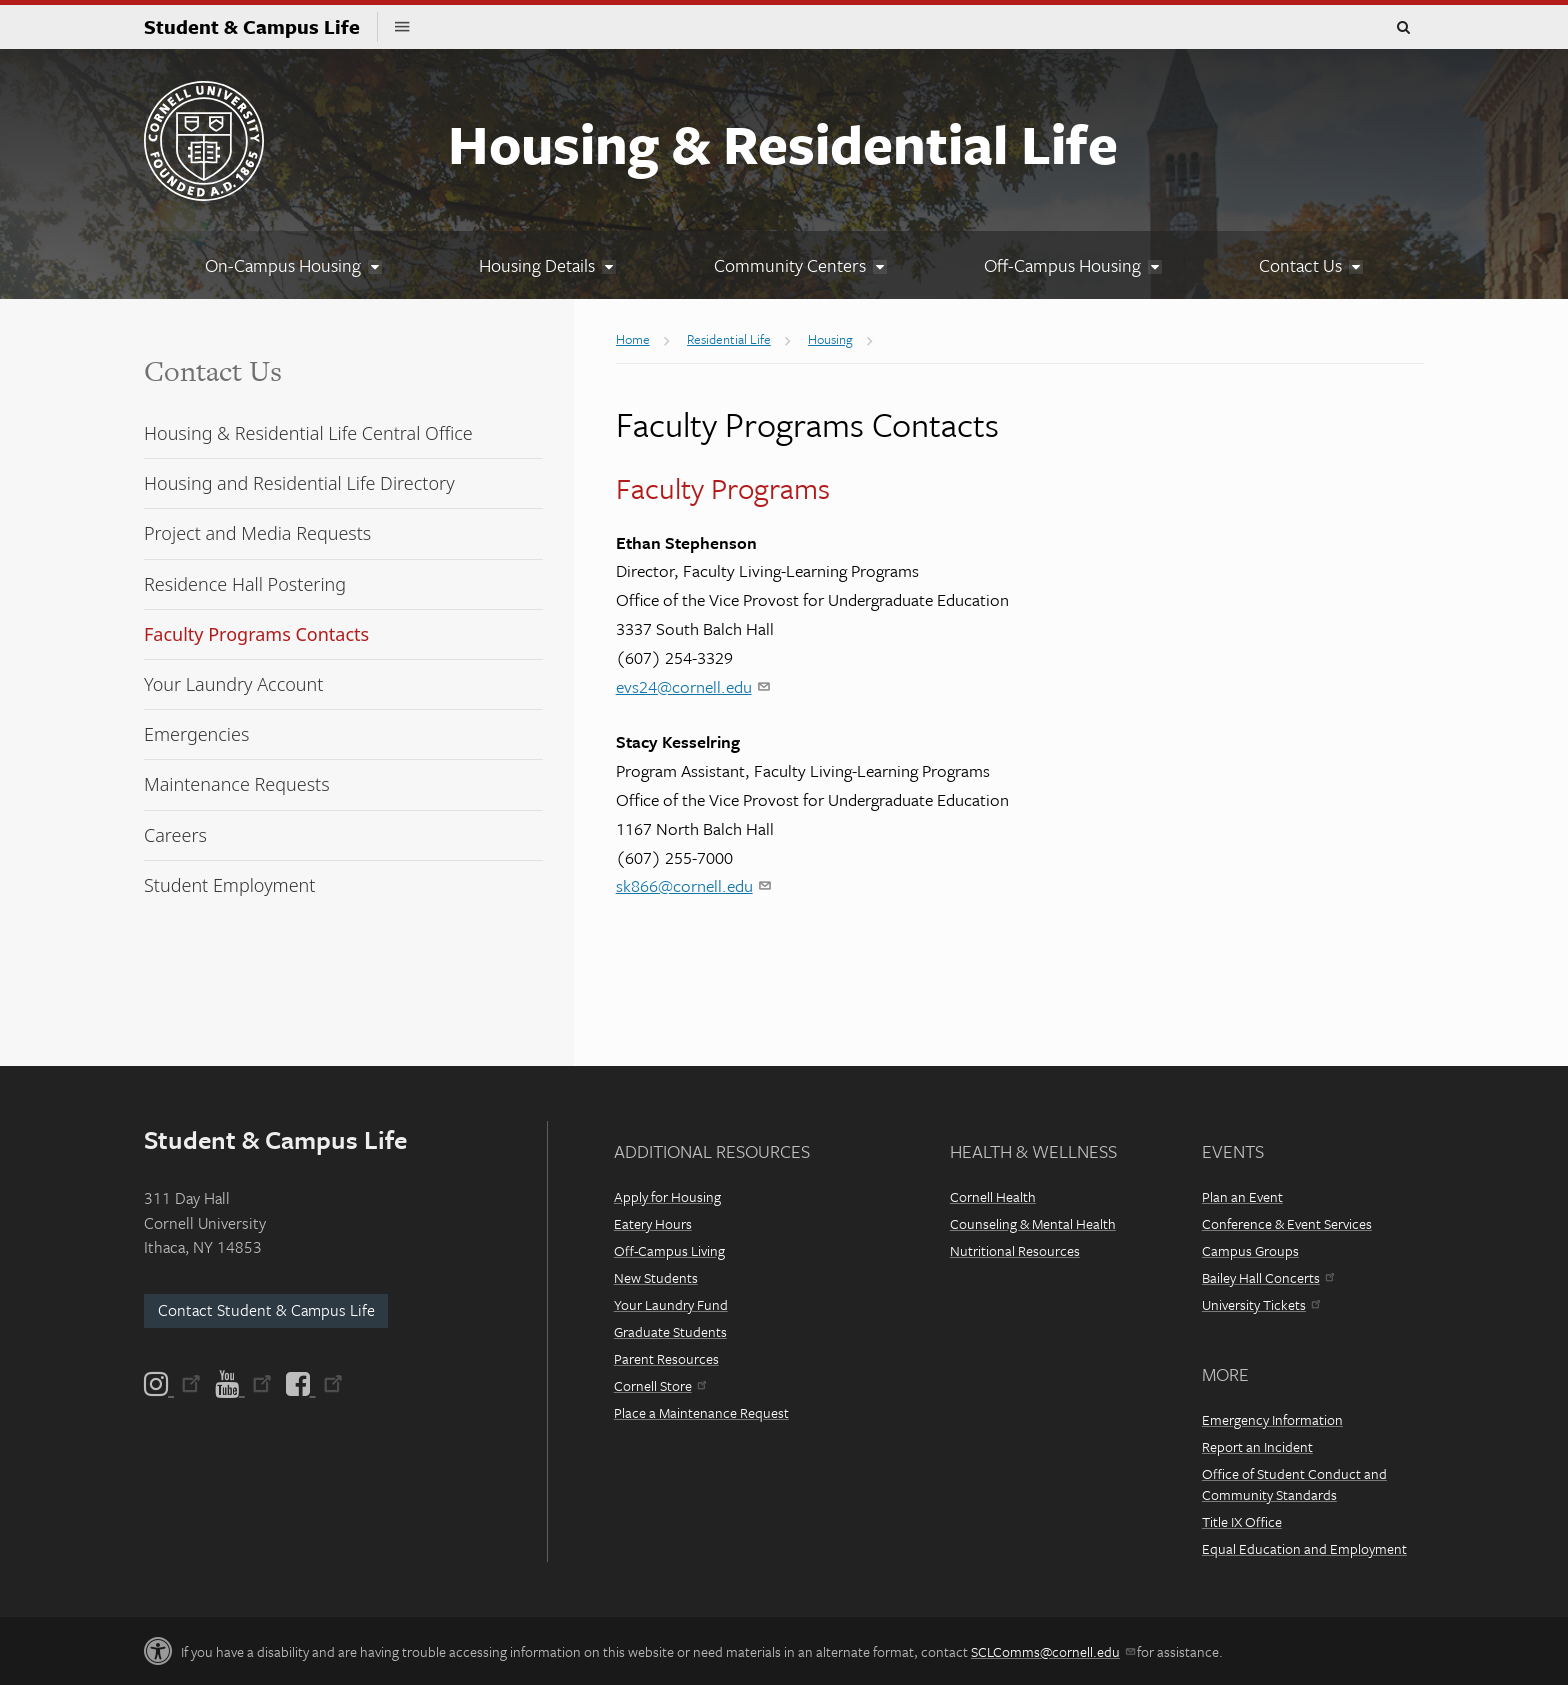 This screenshot has width=1568, height=1685. What do you see at coordinates (174, 1384) in the screenshot?
I see `[Instagram]` at bounding box center [174, 1384].